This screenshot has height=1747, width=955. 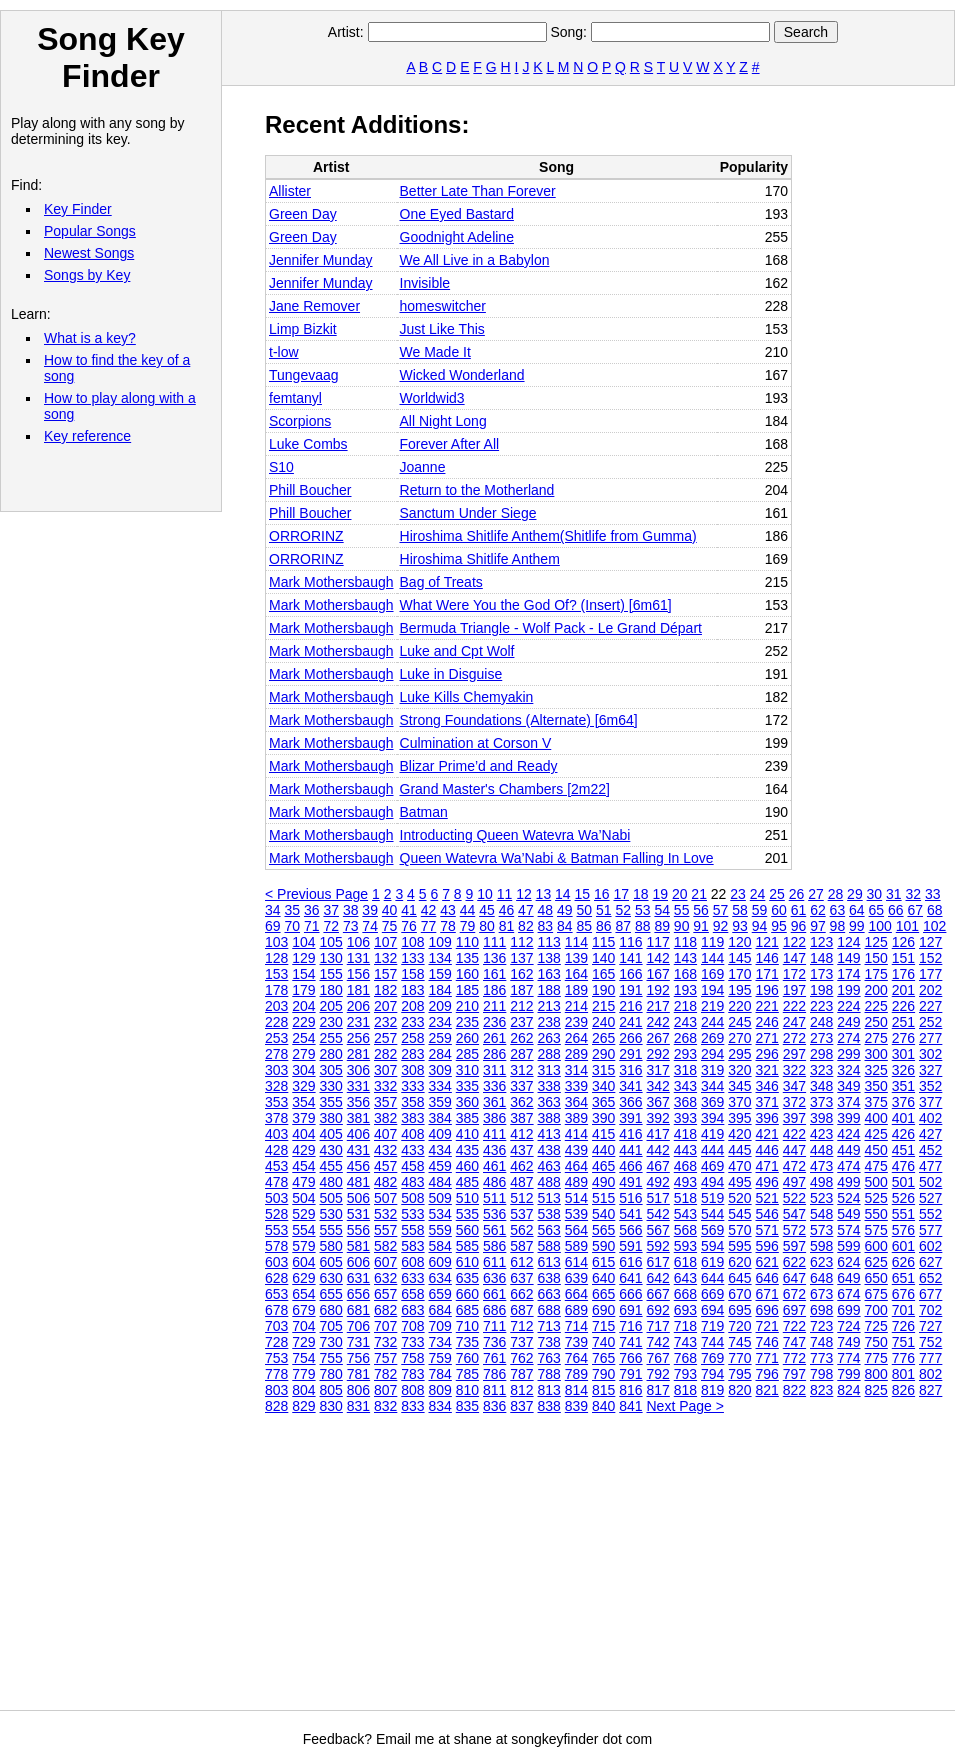 What do you see at coordinates (603, 958) in the screenshot?
I see `140` at bounding box center [603, 958].